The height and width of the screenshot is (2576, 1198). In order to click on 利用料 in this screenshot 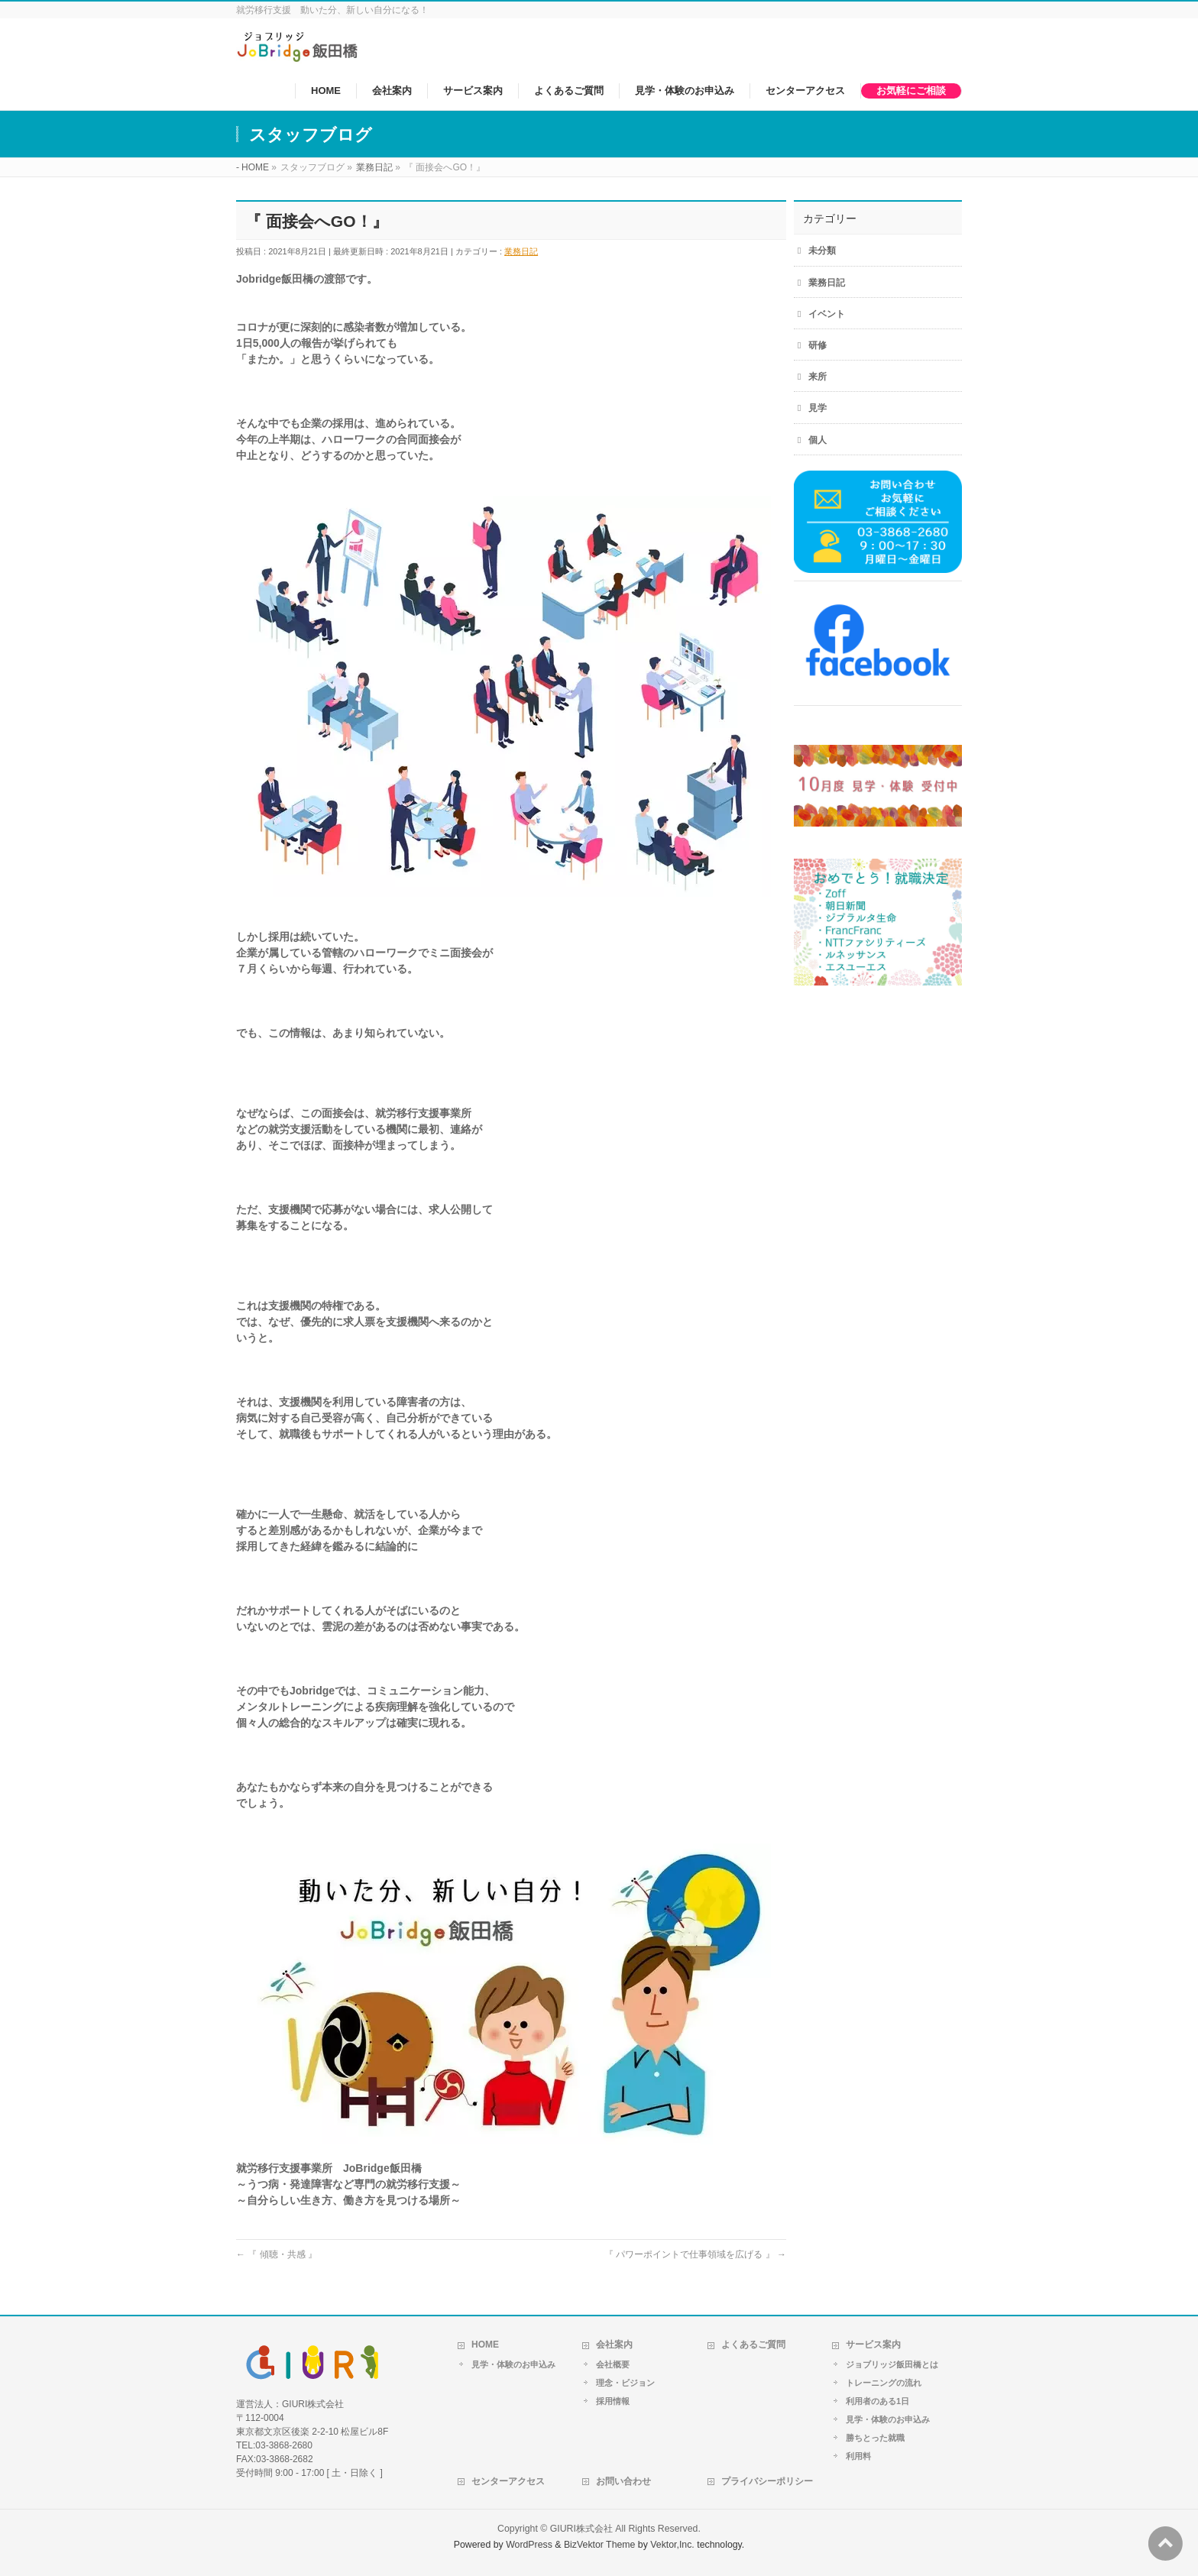, I will do `click(858, 2456)`.